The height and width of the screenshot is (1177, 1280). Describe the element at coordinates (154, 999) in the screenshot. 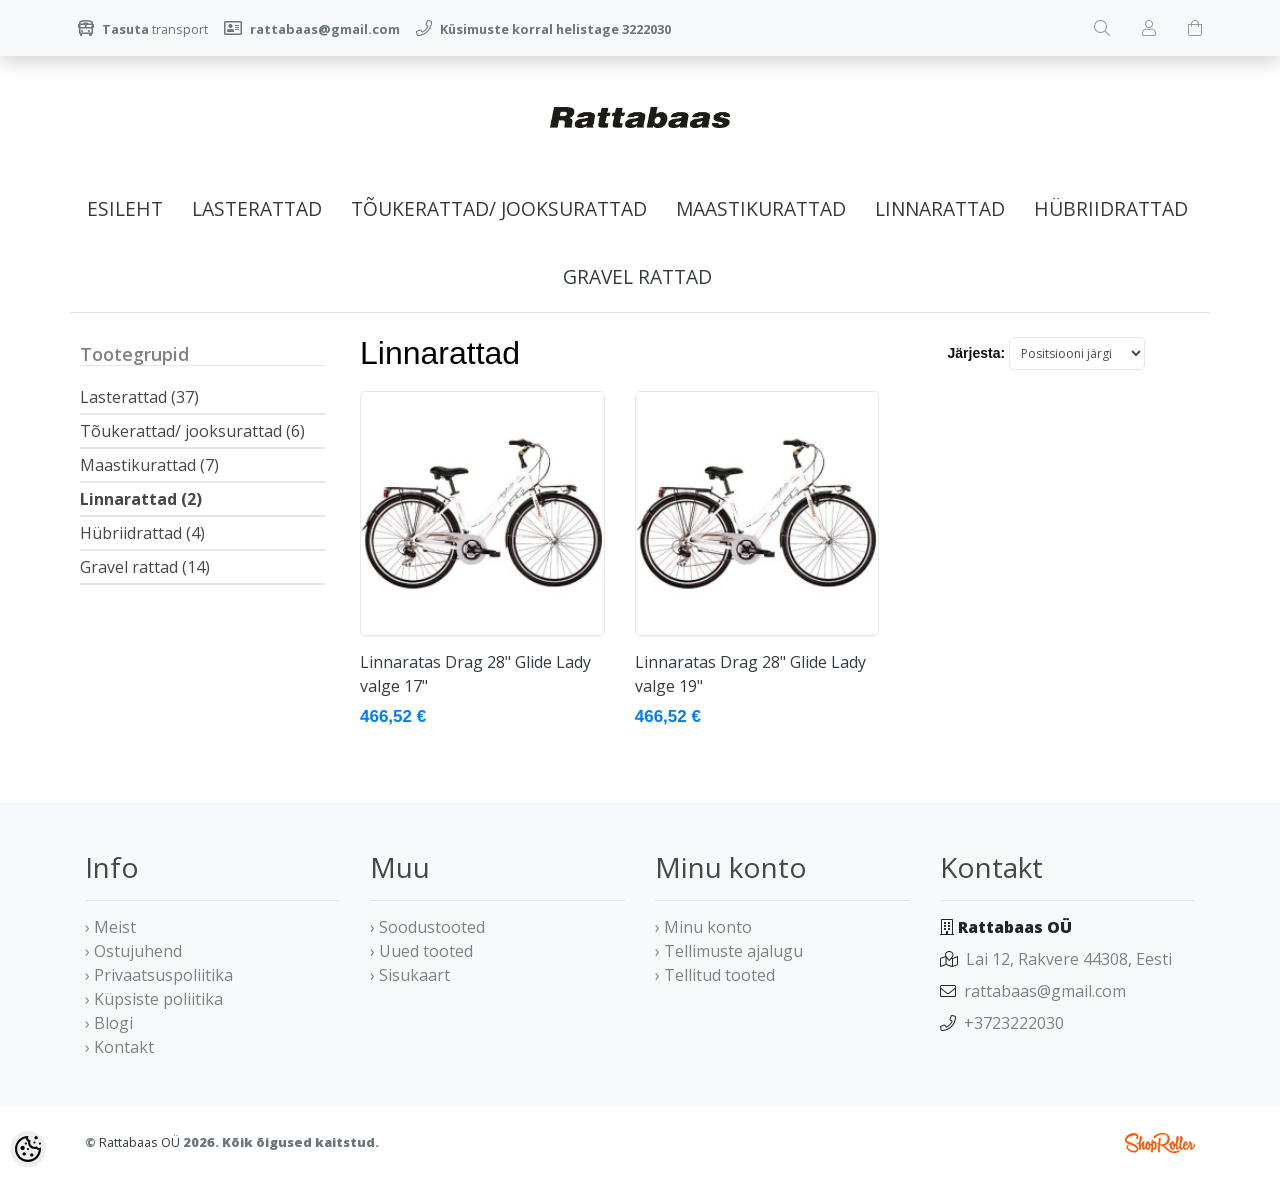

I see `› Küpsiste poliitika` at that location.